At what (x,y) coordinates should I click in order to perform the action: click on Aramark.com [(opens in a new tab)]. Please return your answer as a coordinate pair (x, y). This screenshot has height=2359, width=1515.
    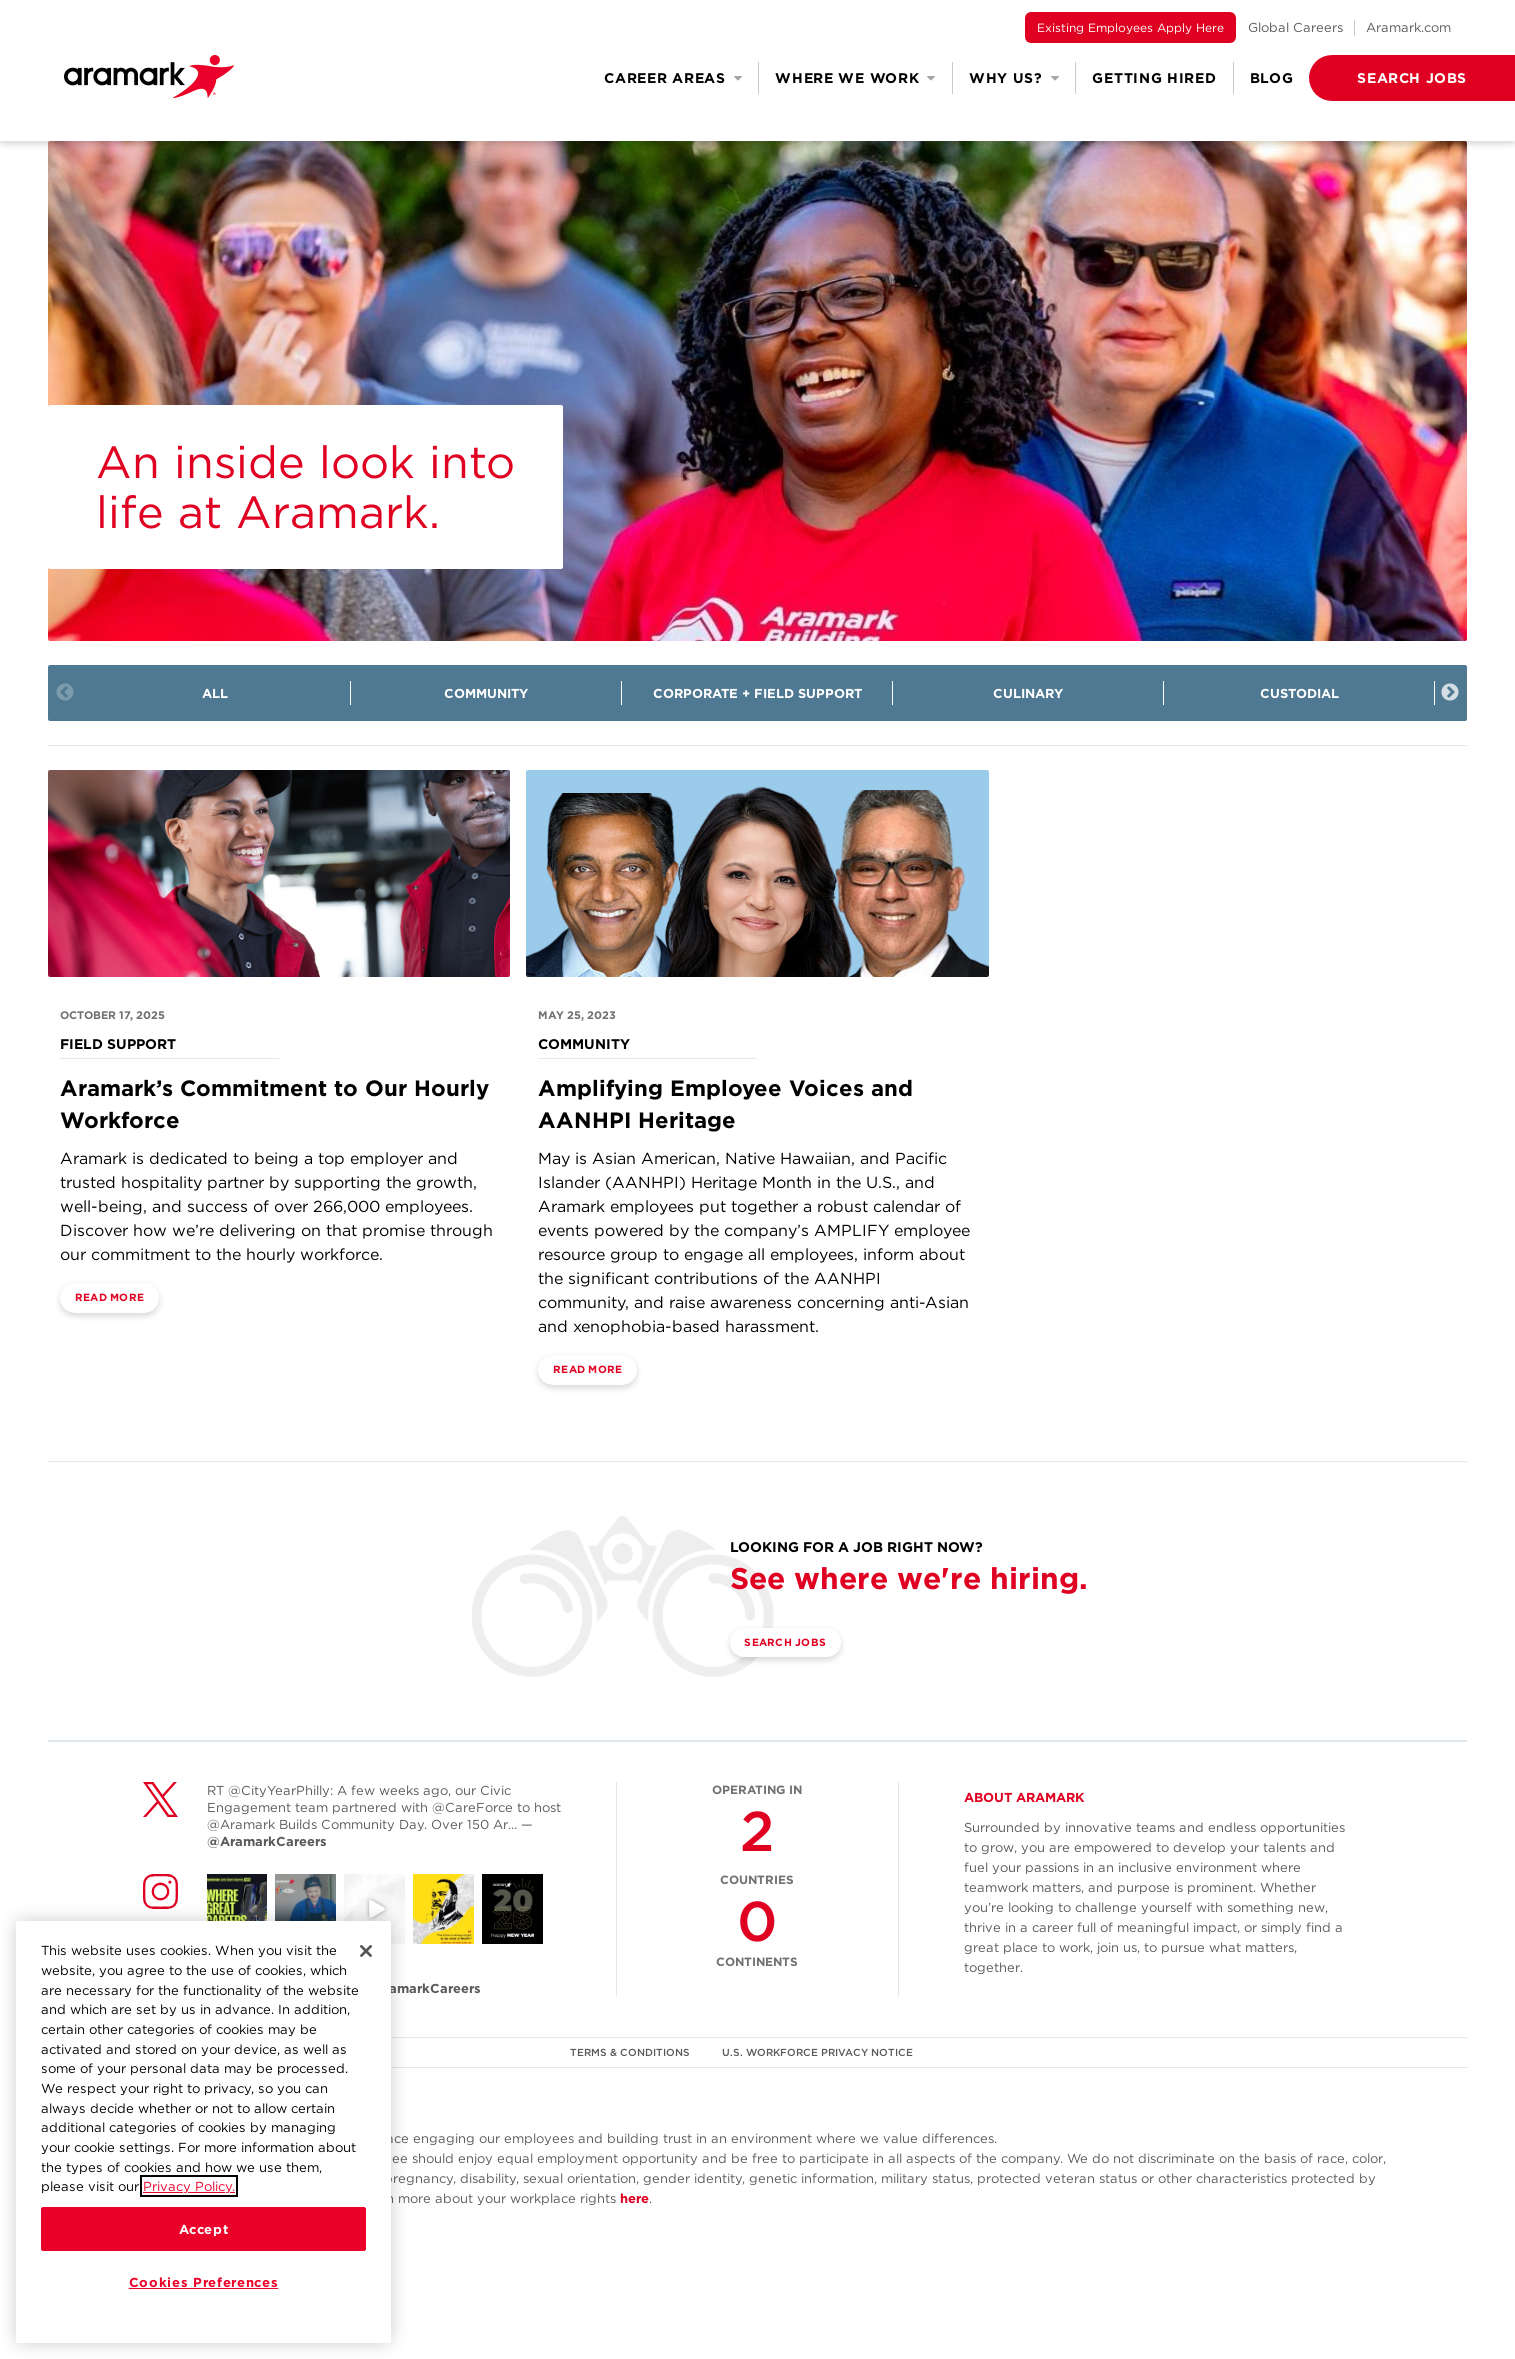
    Looking at the image, I should click on (1408, 27).